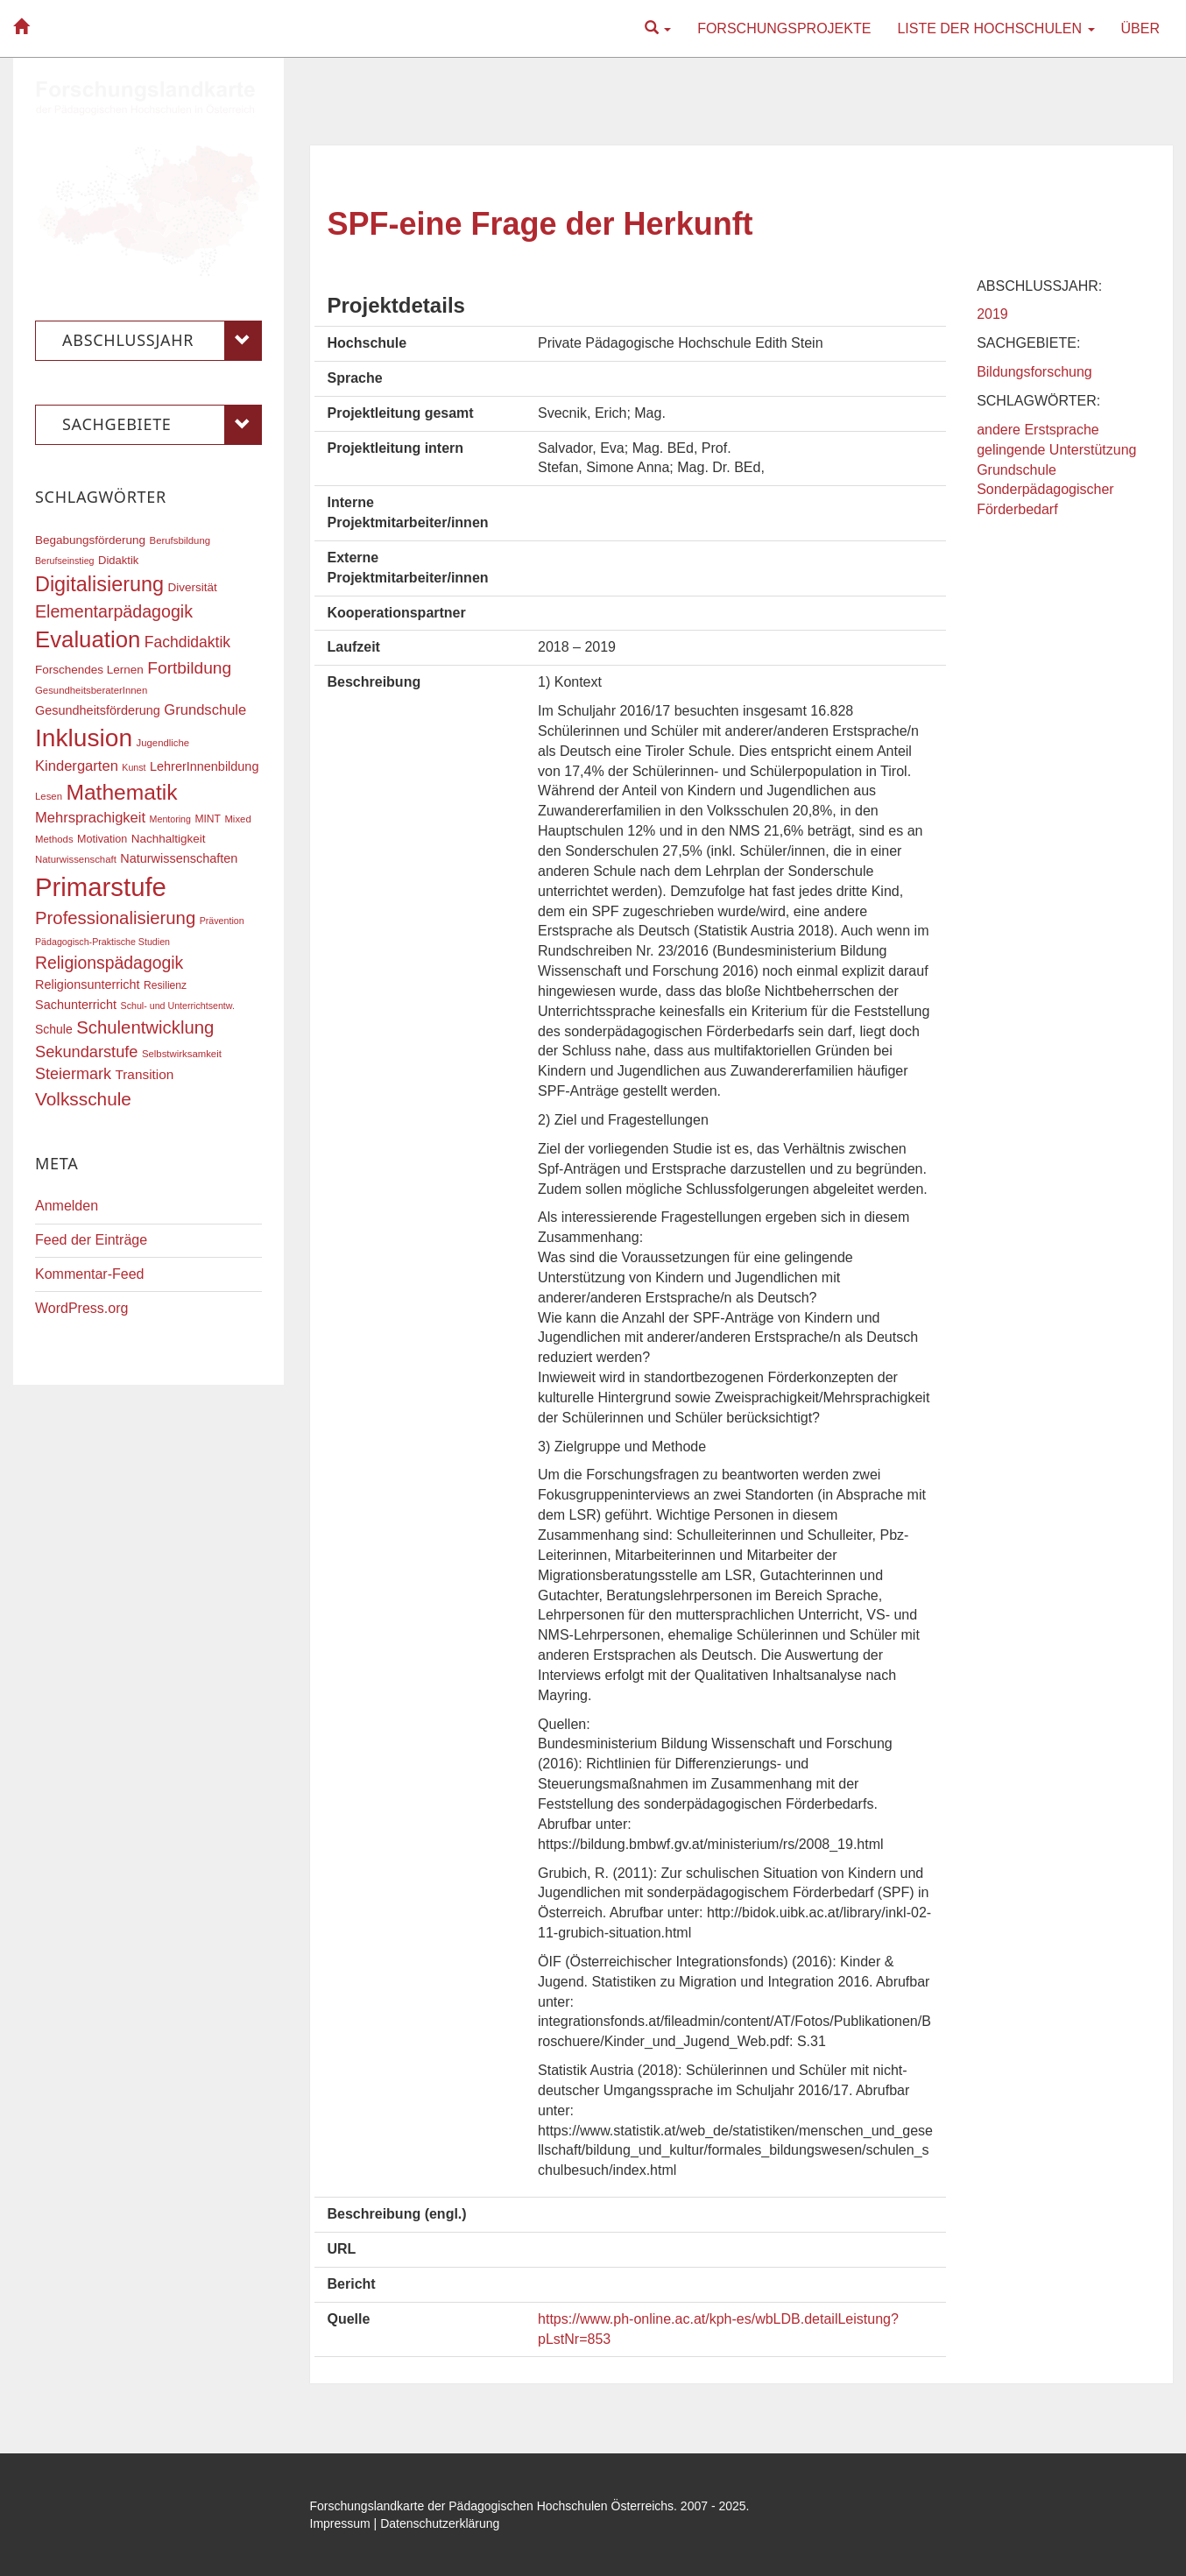 This screenshot has width=1186, height=2576. I want to click on Steiermark [Steiermark (31 Einträge)], so click(73, 1074).